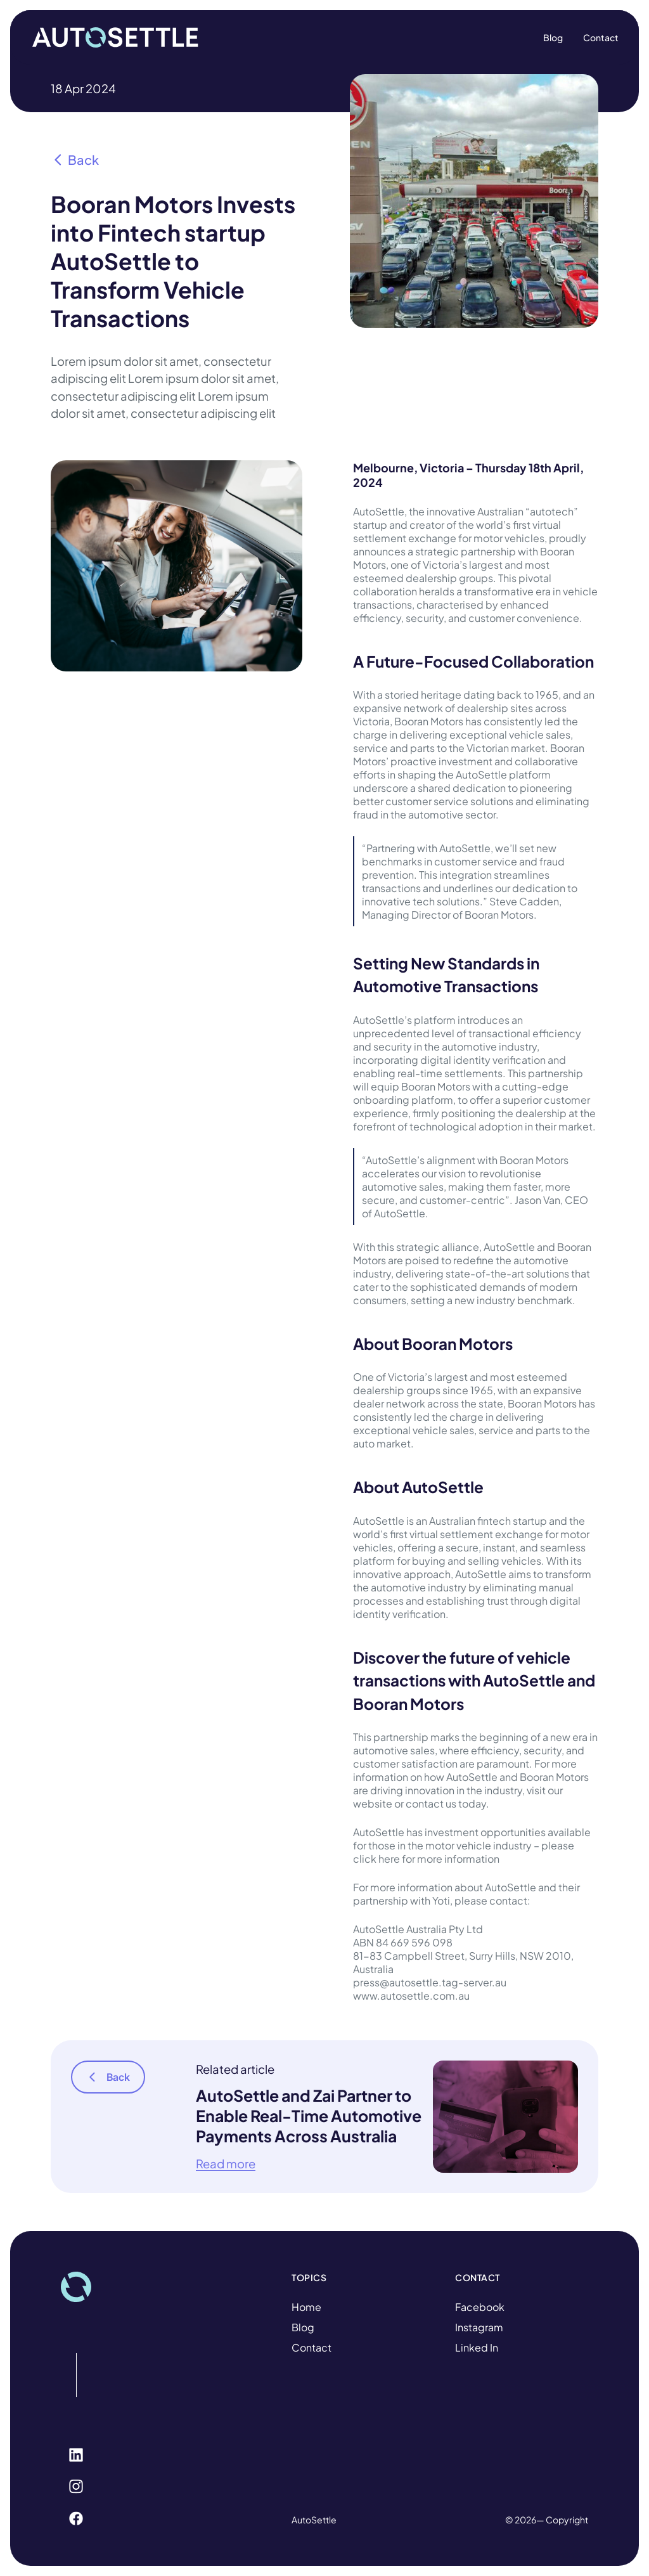 Image resolution: width=649 pixels, height=2576 pixels. Describe the element at coordinates (225, 2163) in the screenshot. I see `Read more` at that location.